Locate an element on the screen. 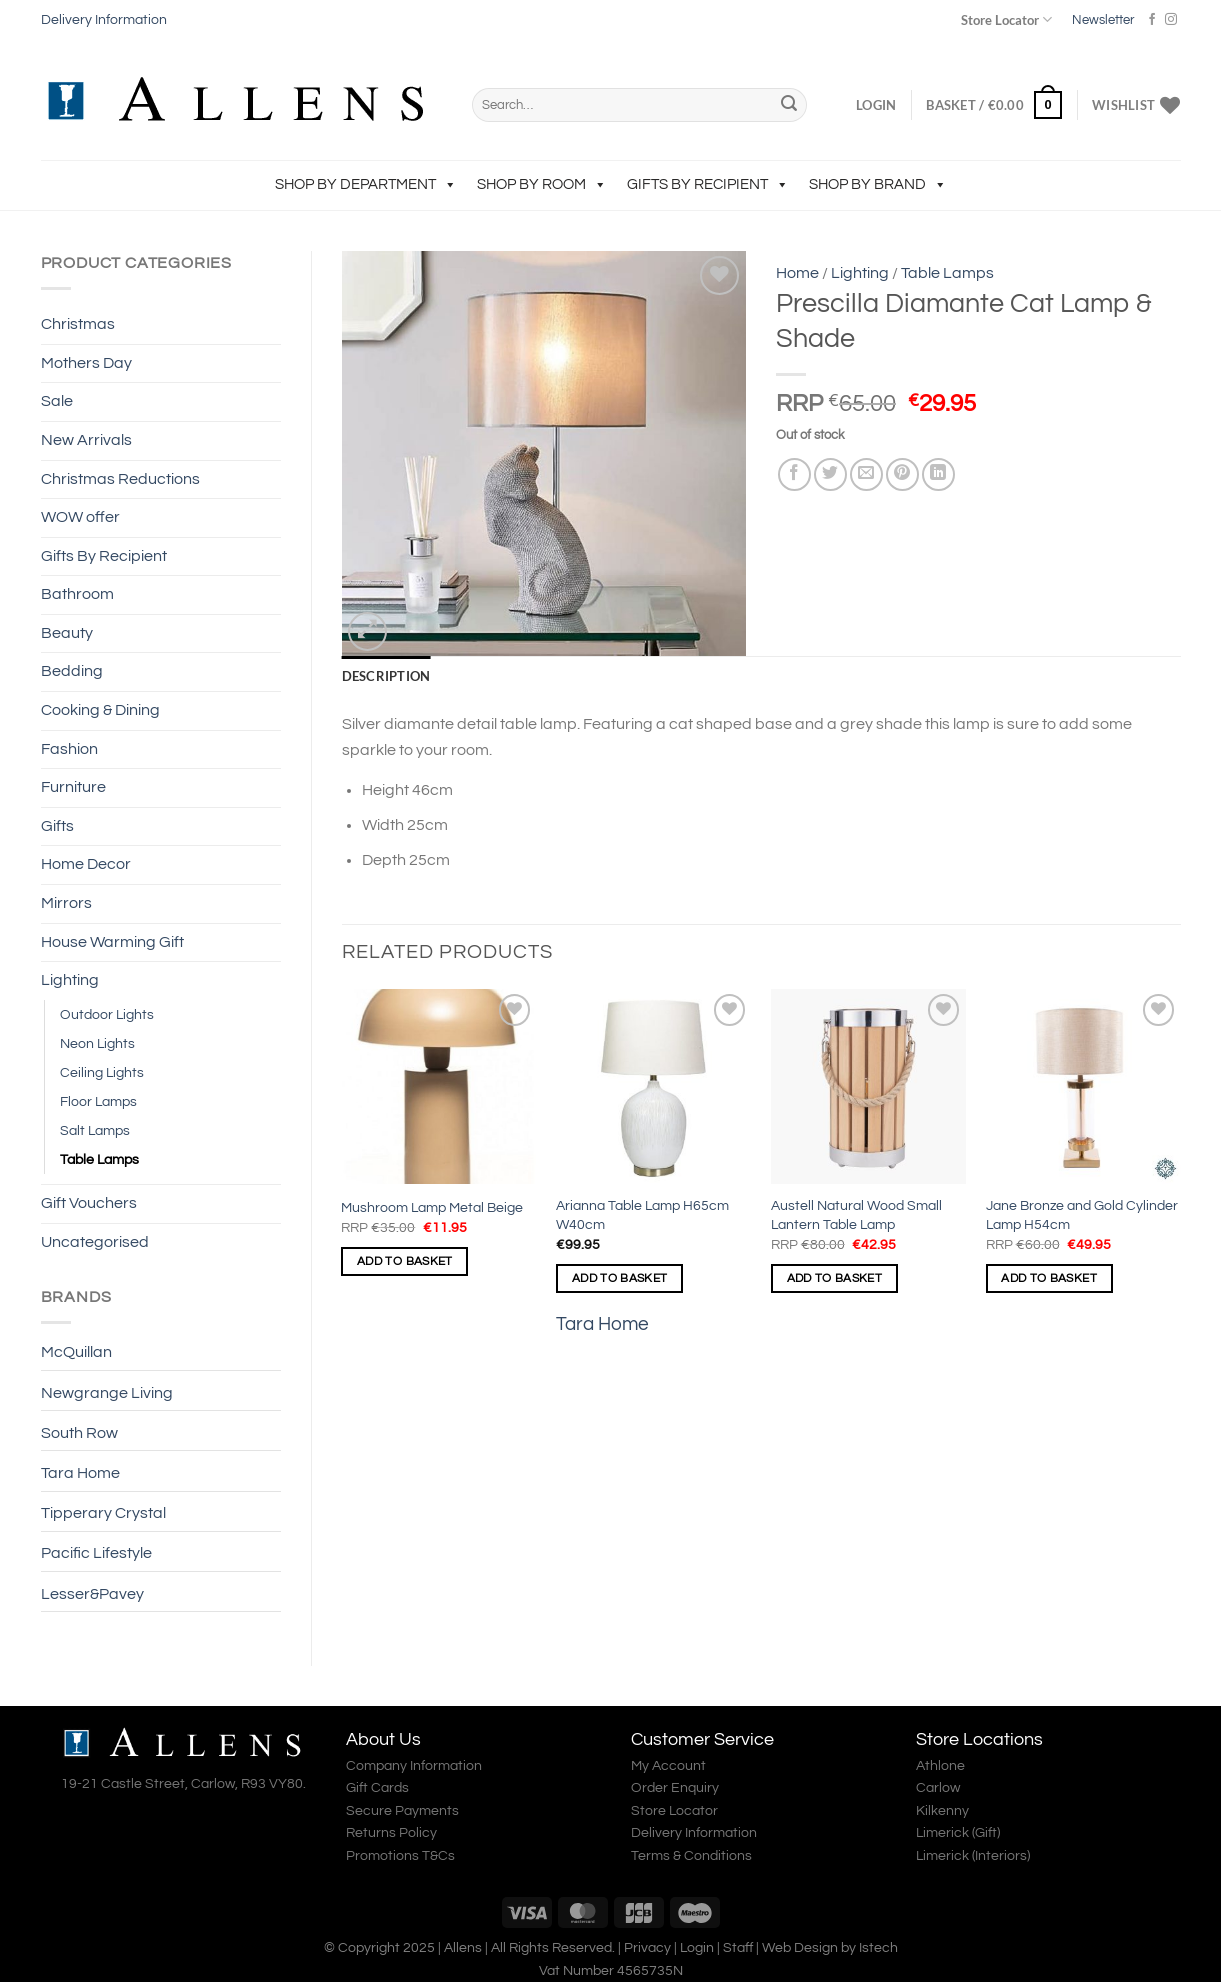 The image size is (1221, 1982). WOW offer is located at coordinates (80, 517).